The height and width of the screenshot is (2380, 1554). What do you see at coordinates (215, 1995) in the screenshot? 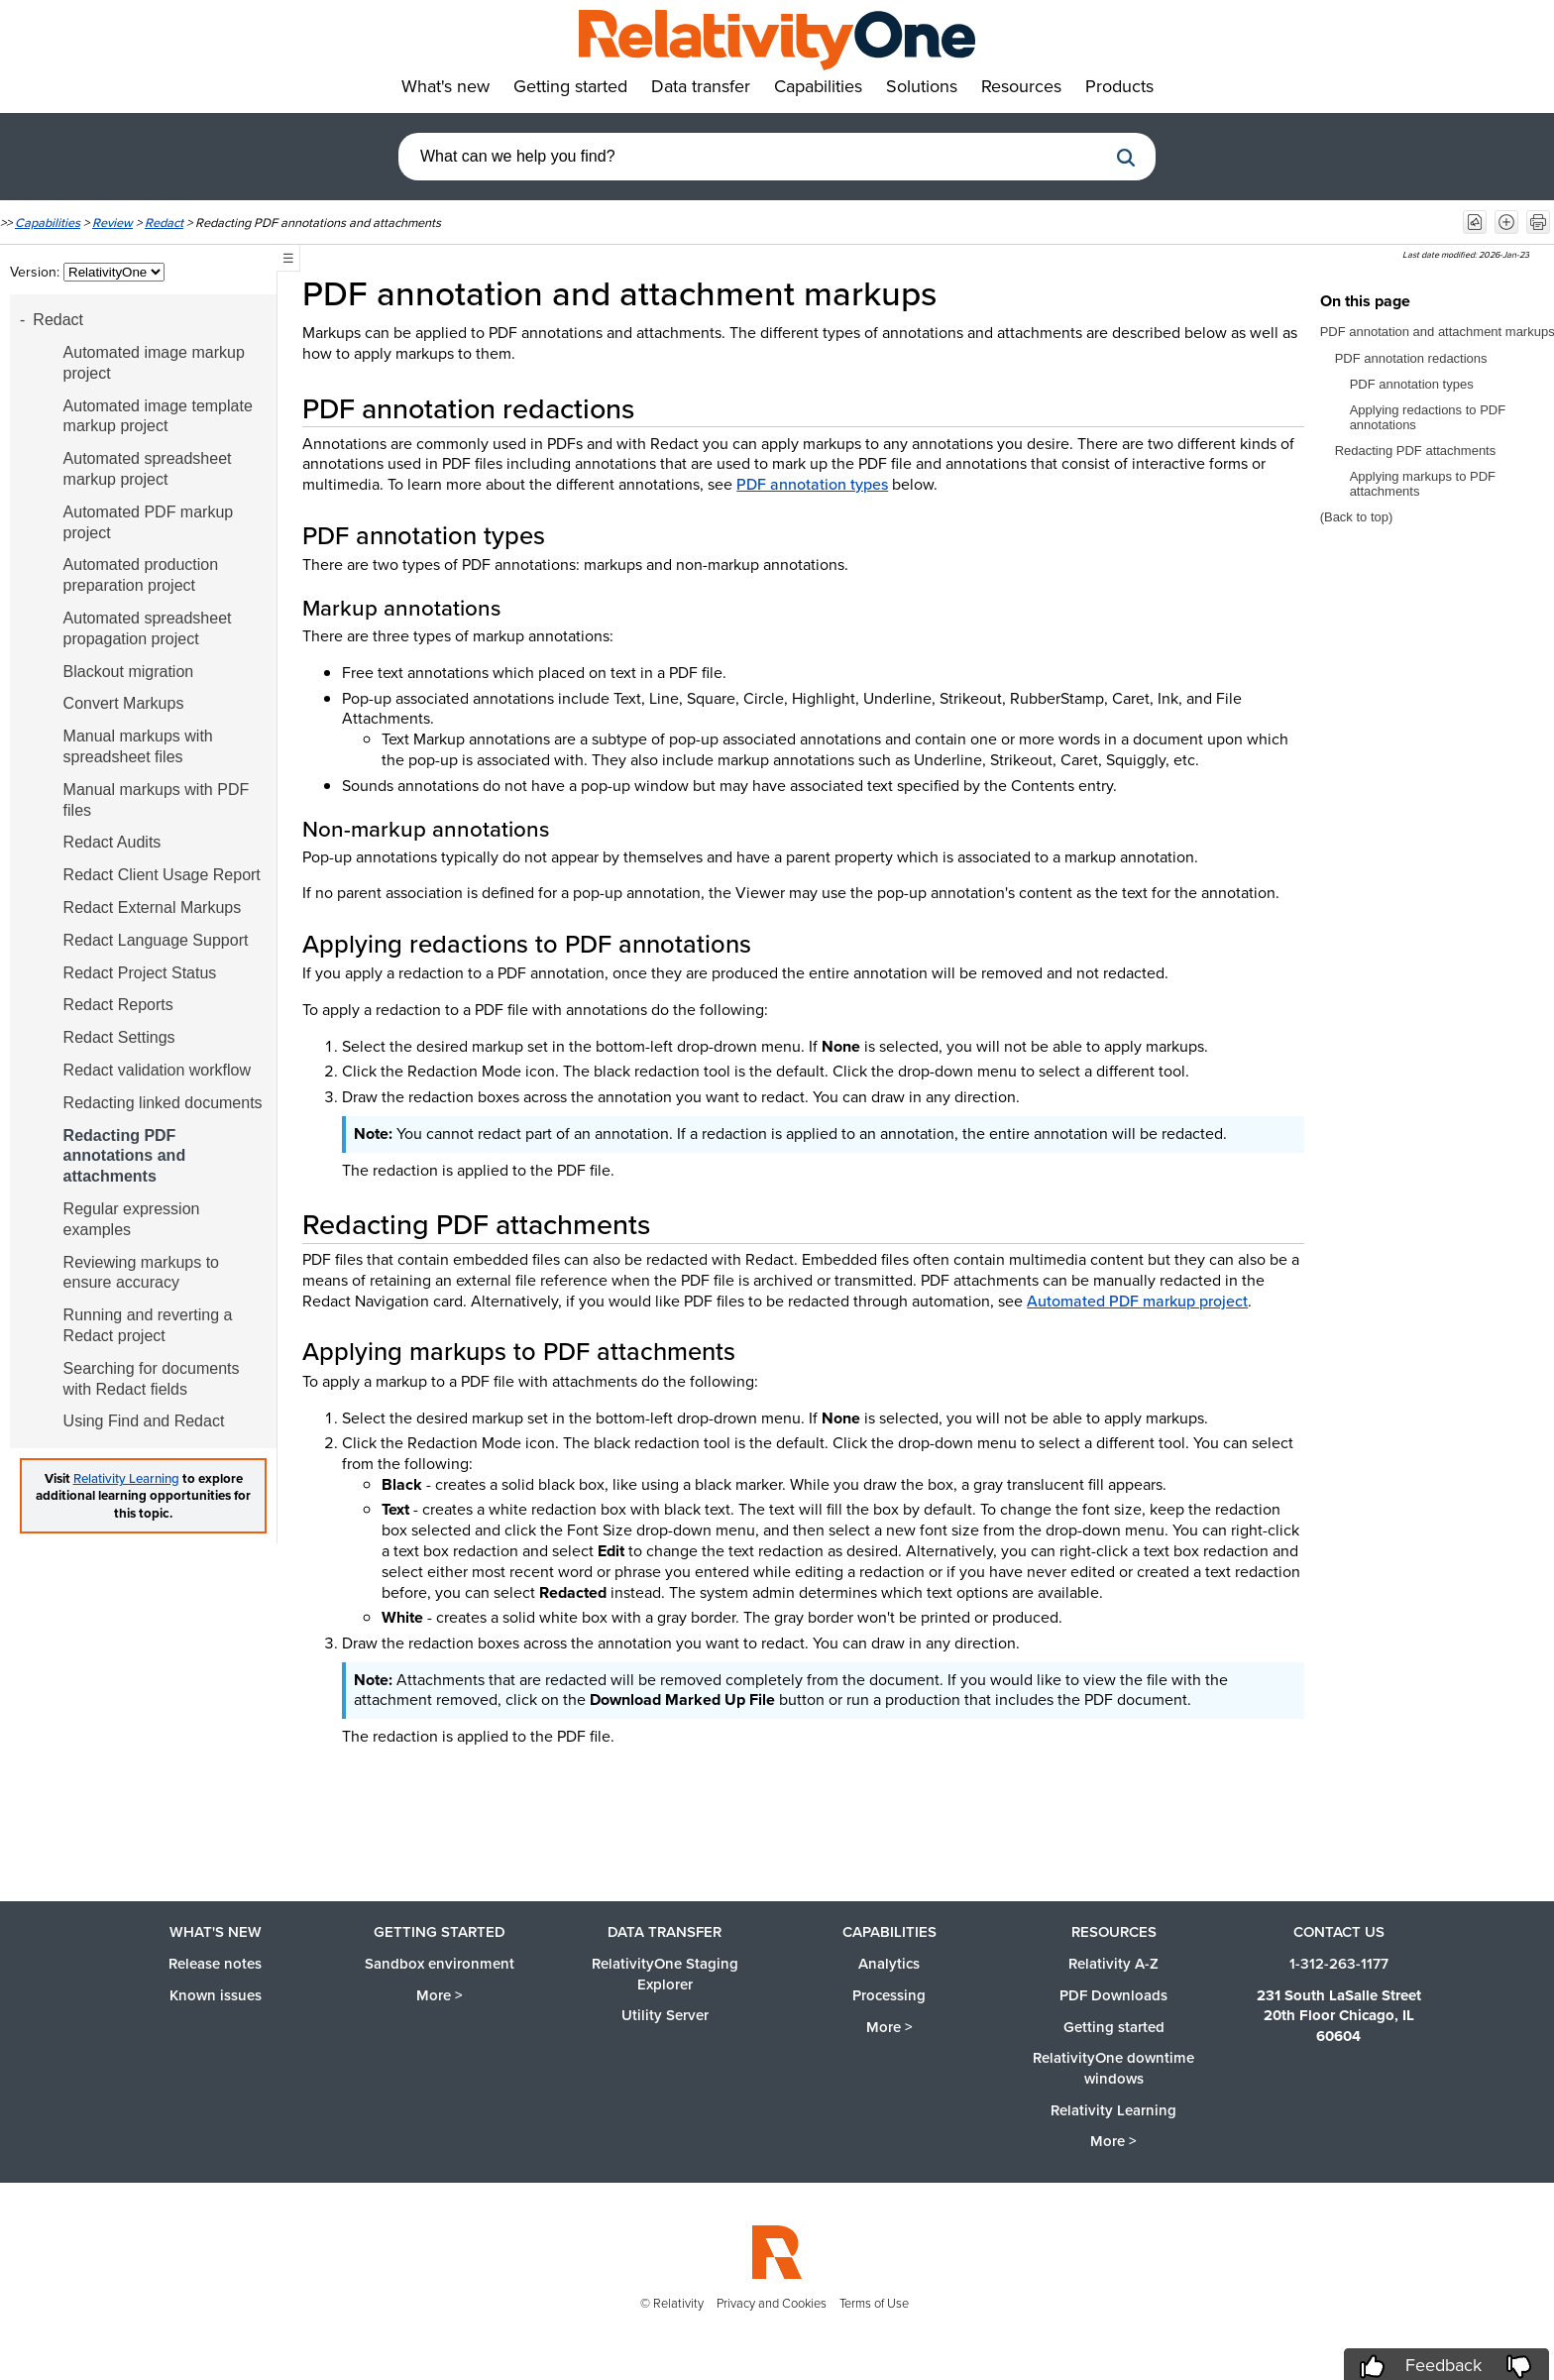
I see `Known issues` at bounding box center [215, 1995].